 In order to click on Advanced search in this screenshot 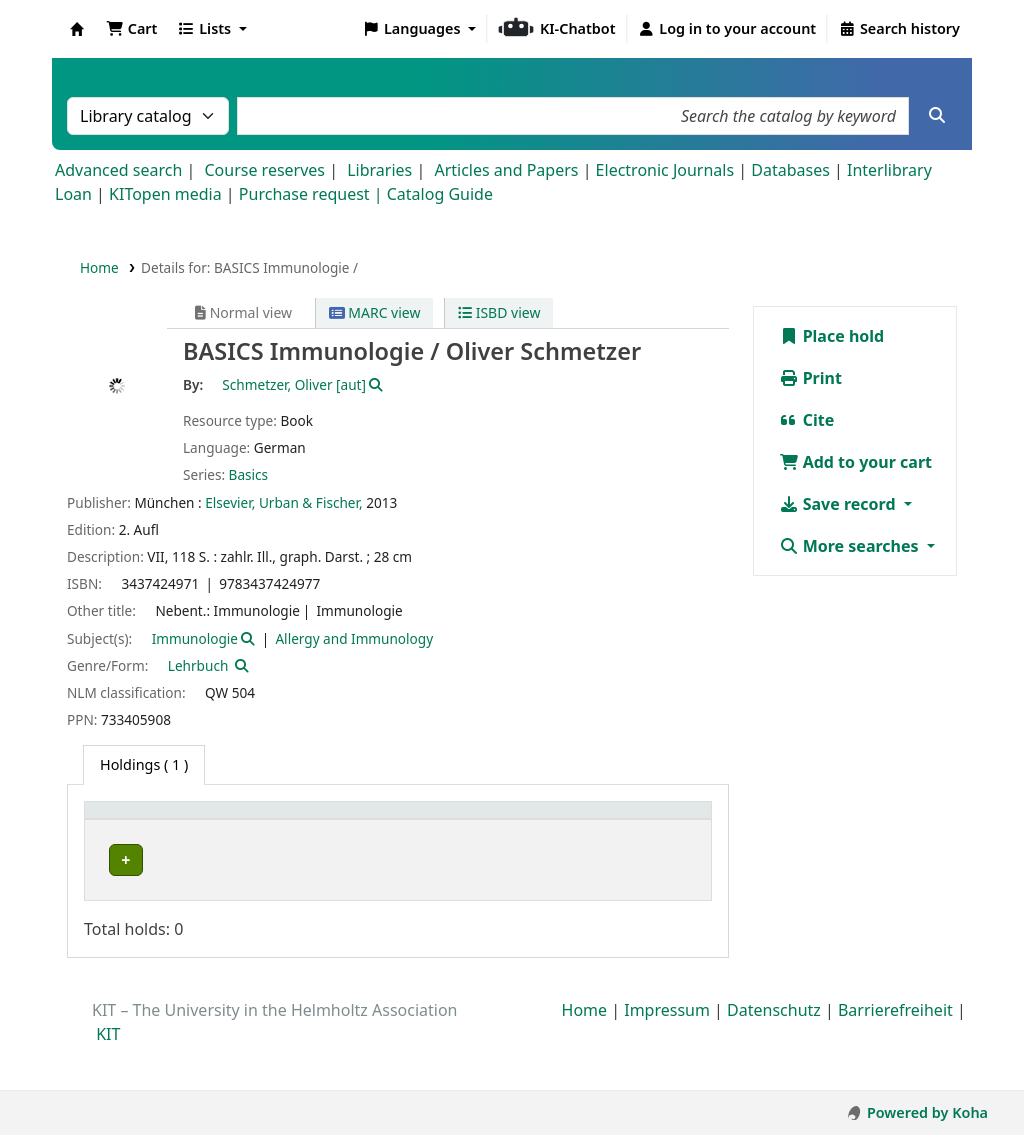, I will do `click(118, 170)`.